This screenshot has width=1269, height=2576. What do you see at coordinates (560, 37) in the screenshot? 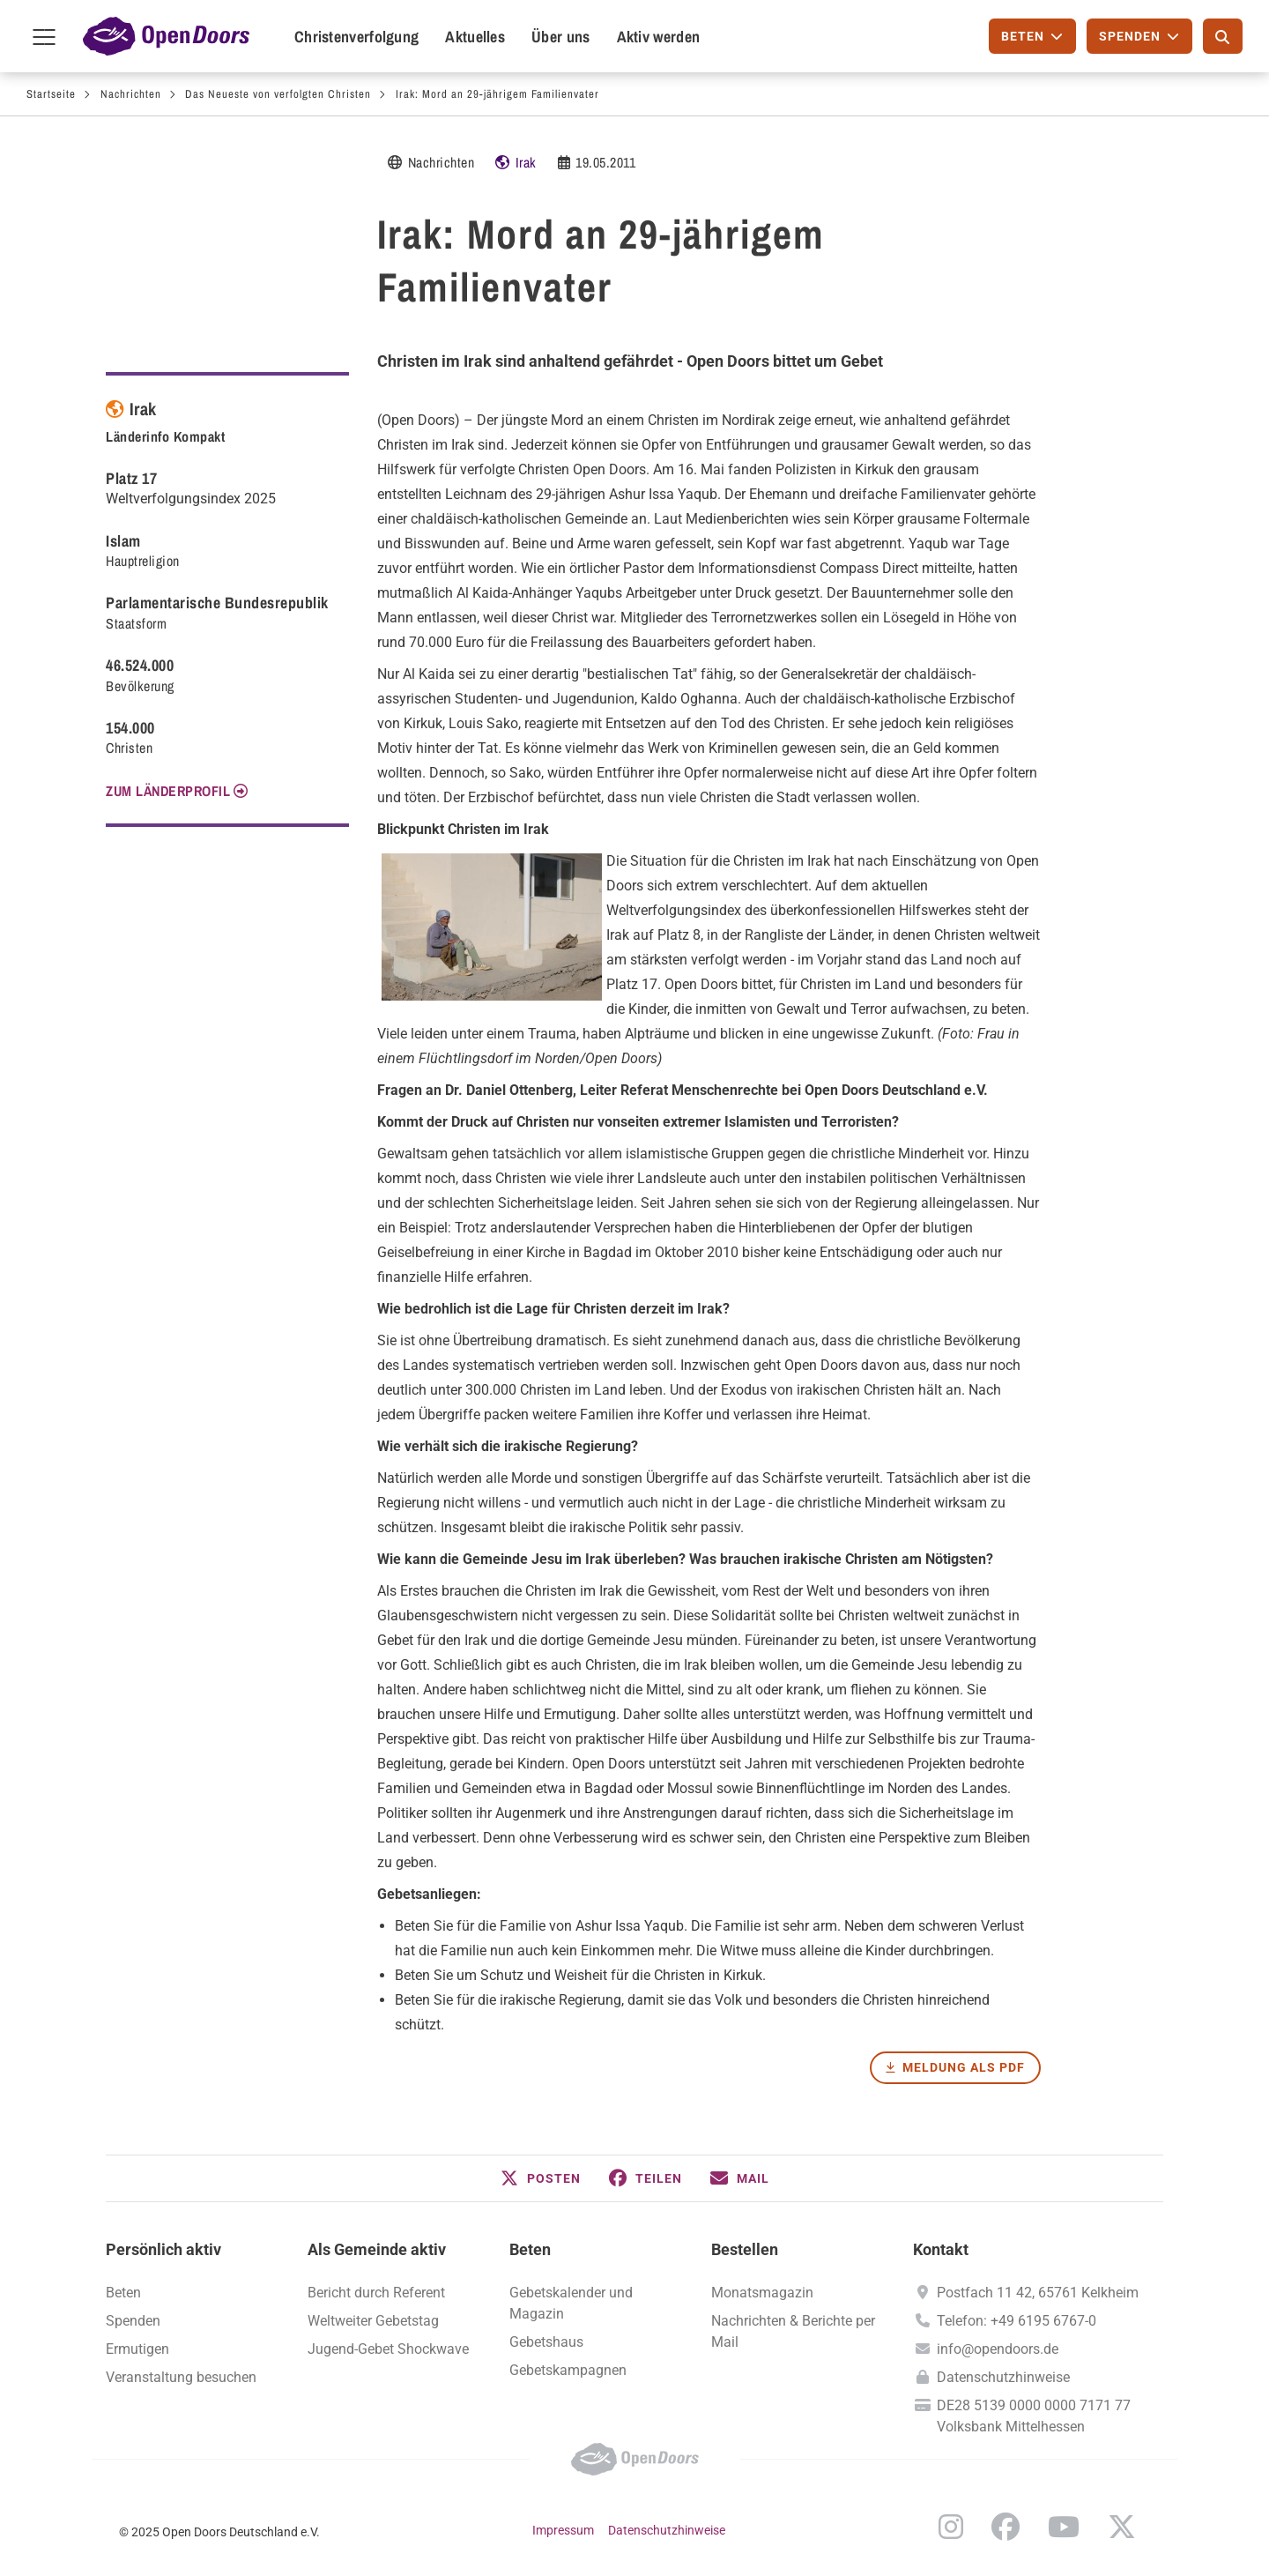
I see `Über uns` at bounding box center [560, 37].